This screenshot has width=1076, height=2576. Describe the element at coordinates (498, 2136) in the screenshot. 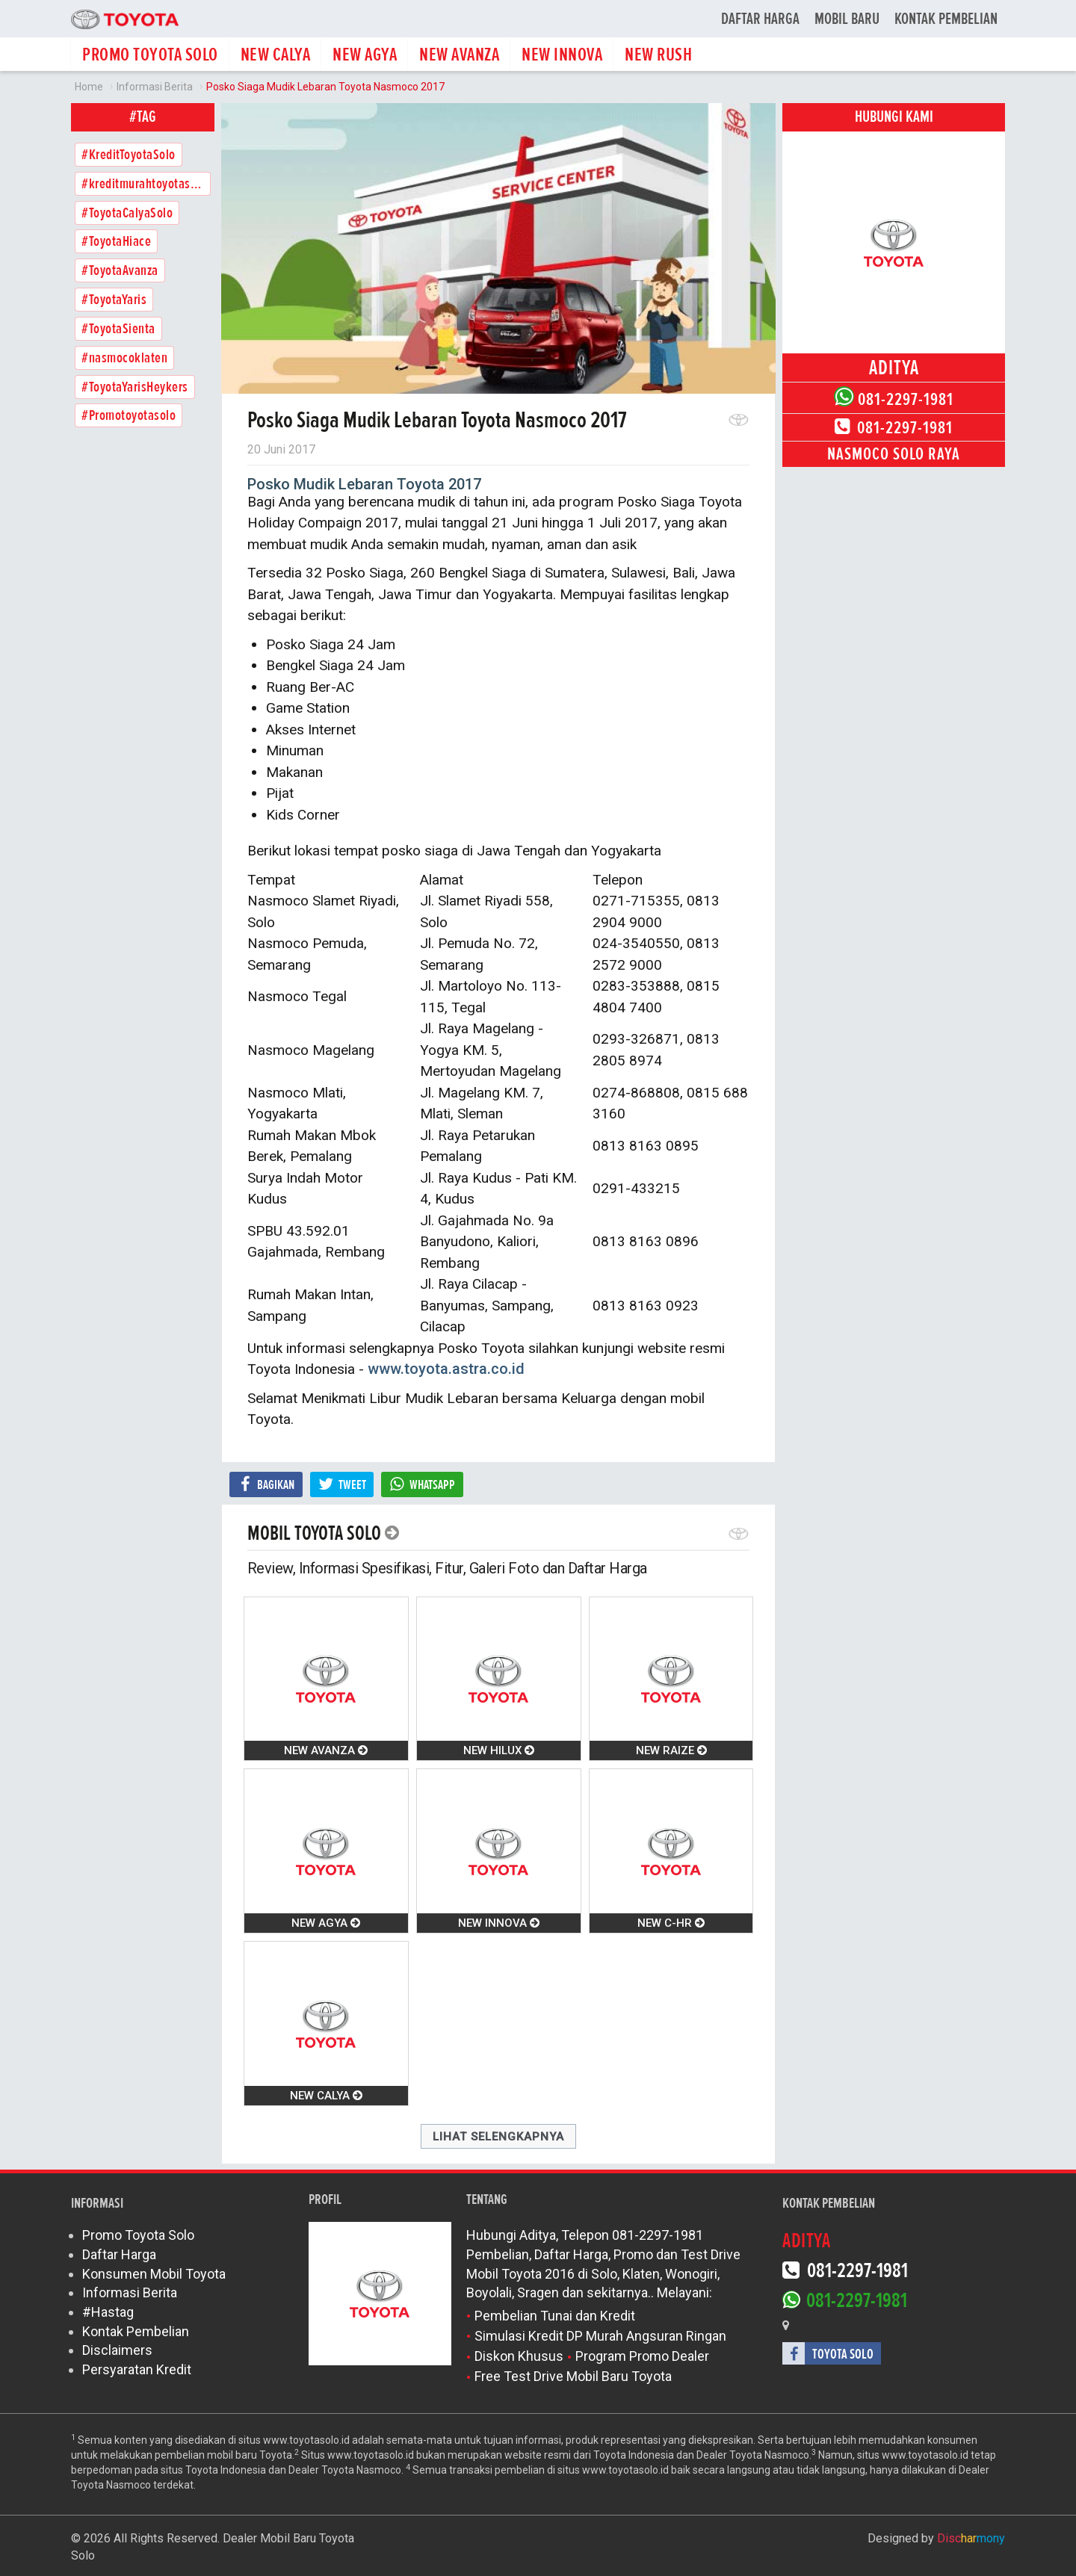

I see `Lihat Selengkapnya` at that location.